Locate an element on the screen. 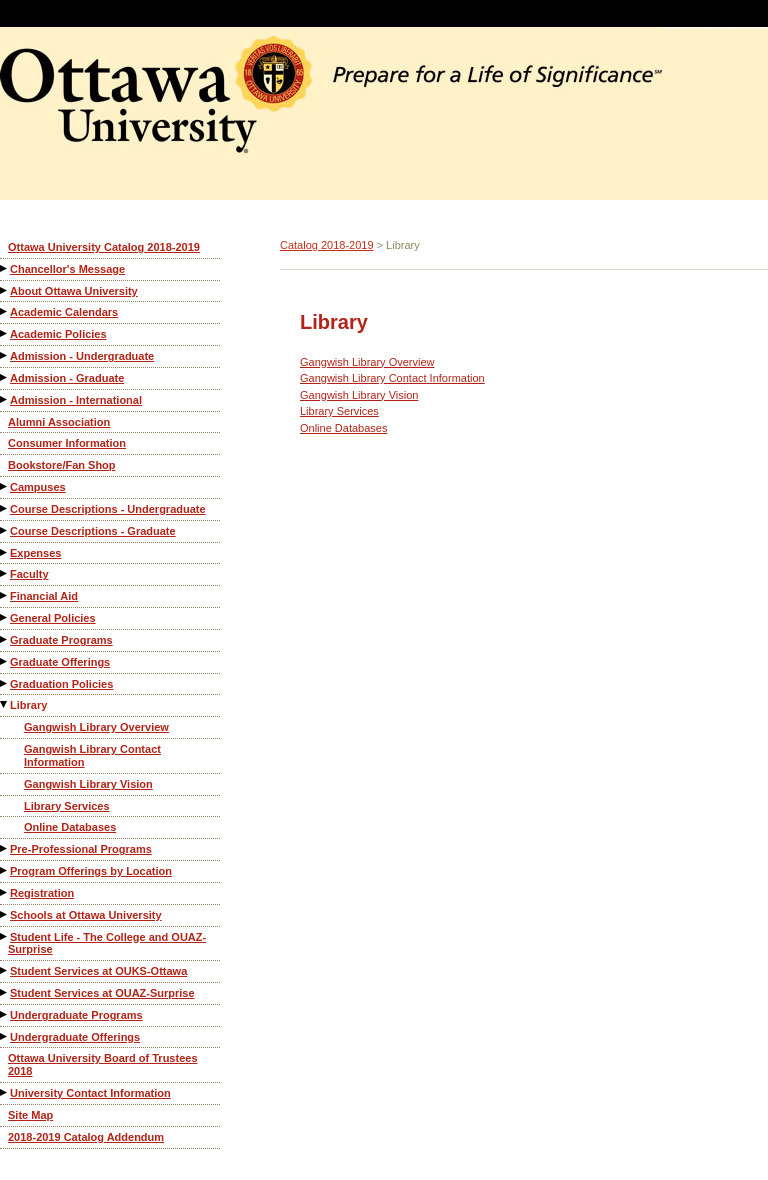 The width and height of the screenshot is (768, 1180). University Contact Information is located at coordinates (90, 1093).